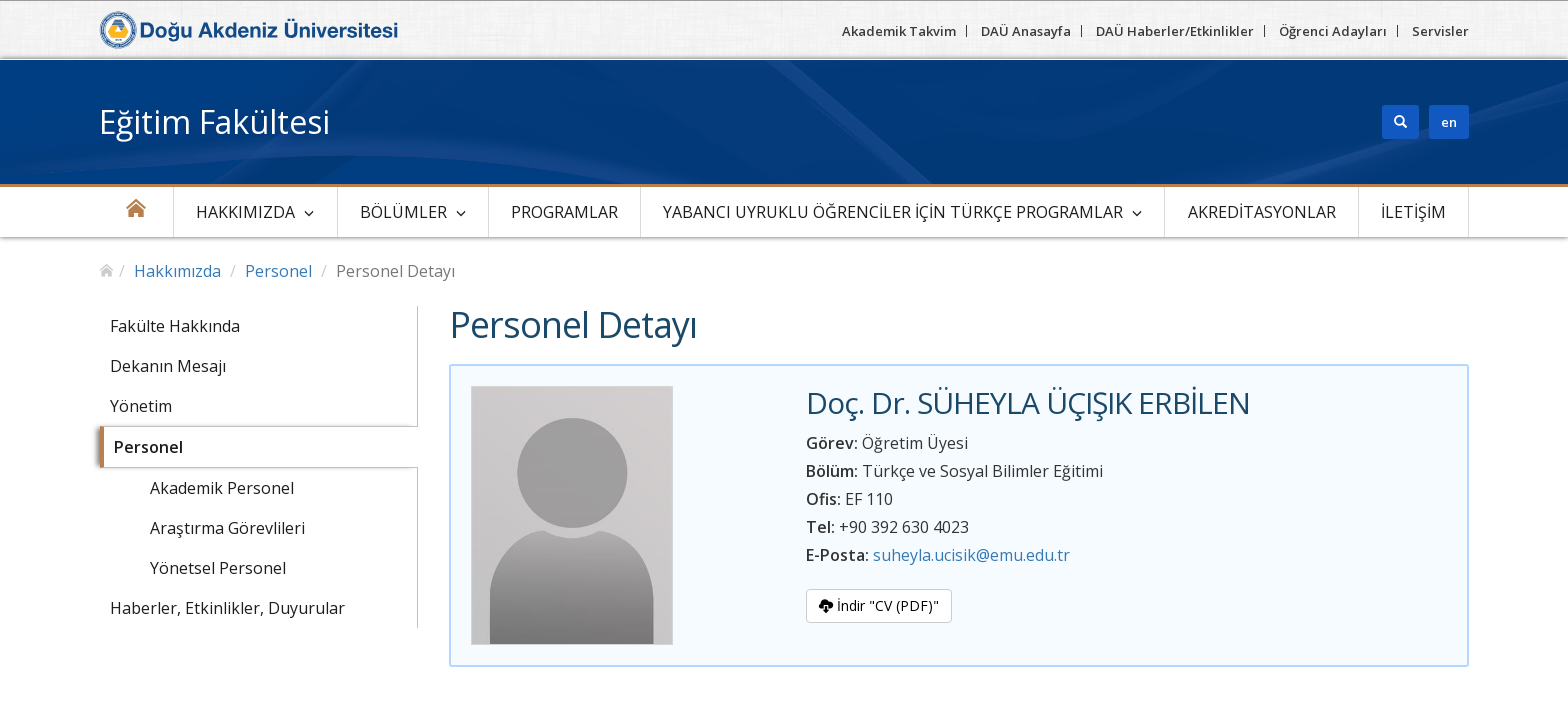 This screenshot has width=1568, height=720. What do you see at coordinates (227, 528) in the screenshot?
I see `Araştırma Görevlileri` at bounding box center [227, 528].